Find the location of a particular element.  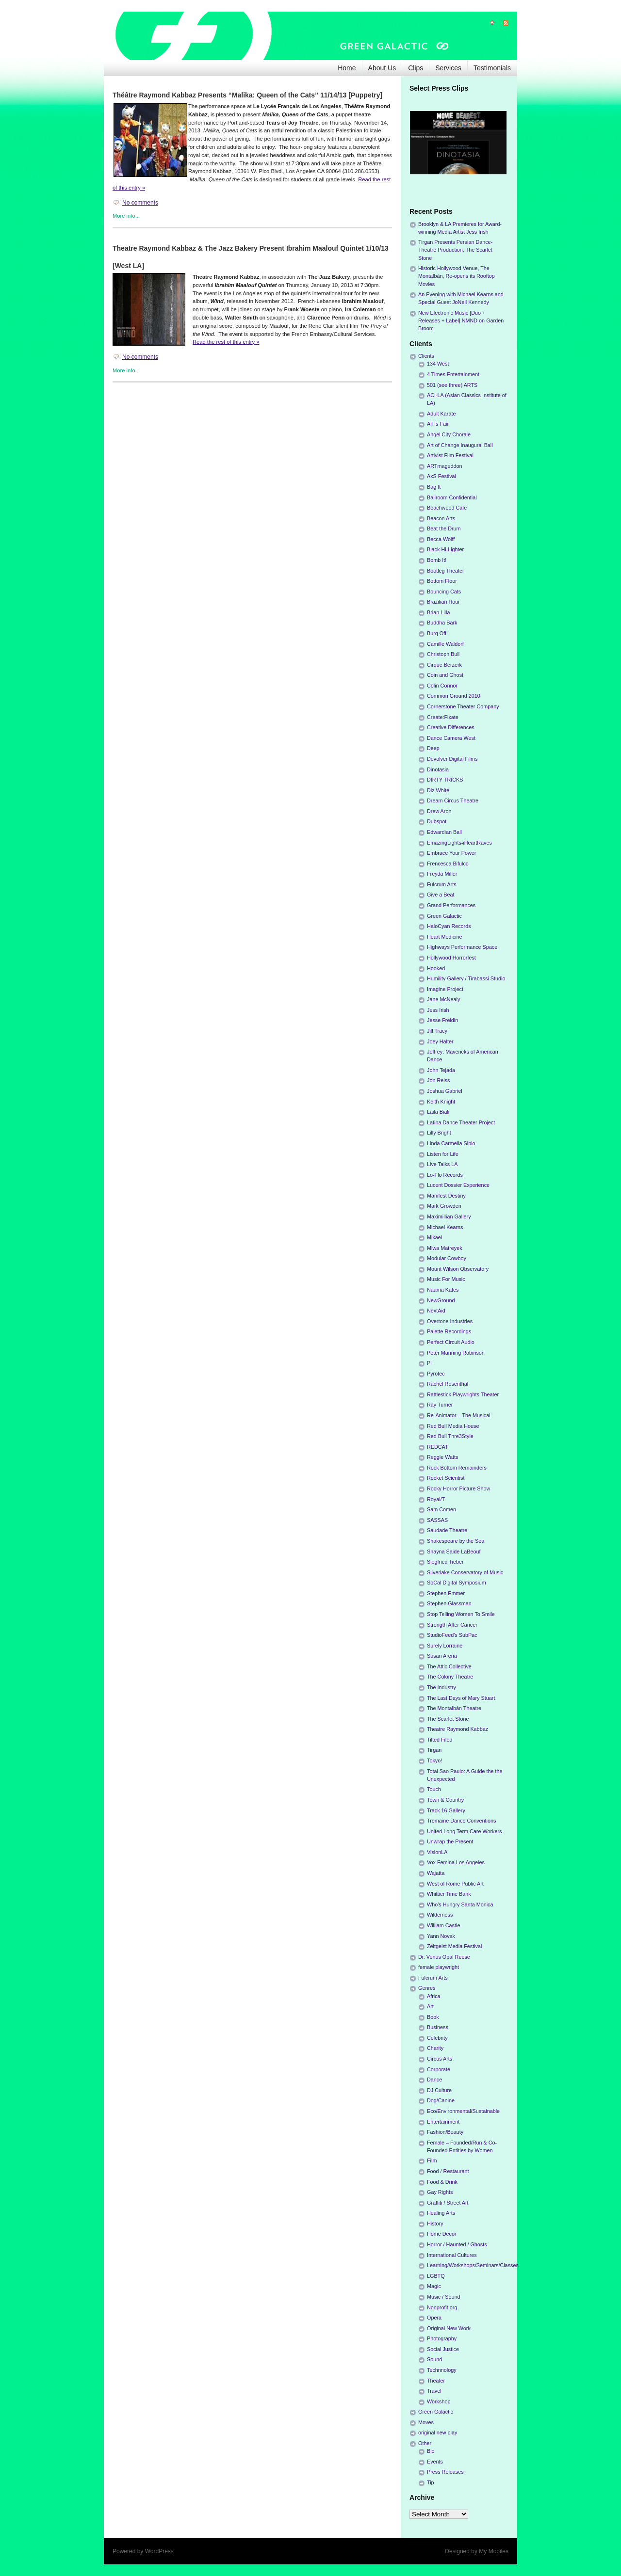

Charity is located at coordinates (435, 2048).